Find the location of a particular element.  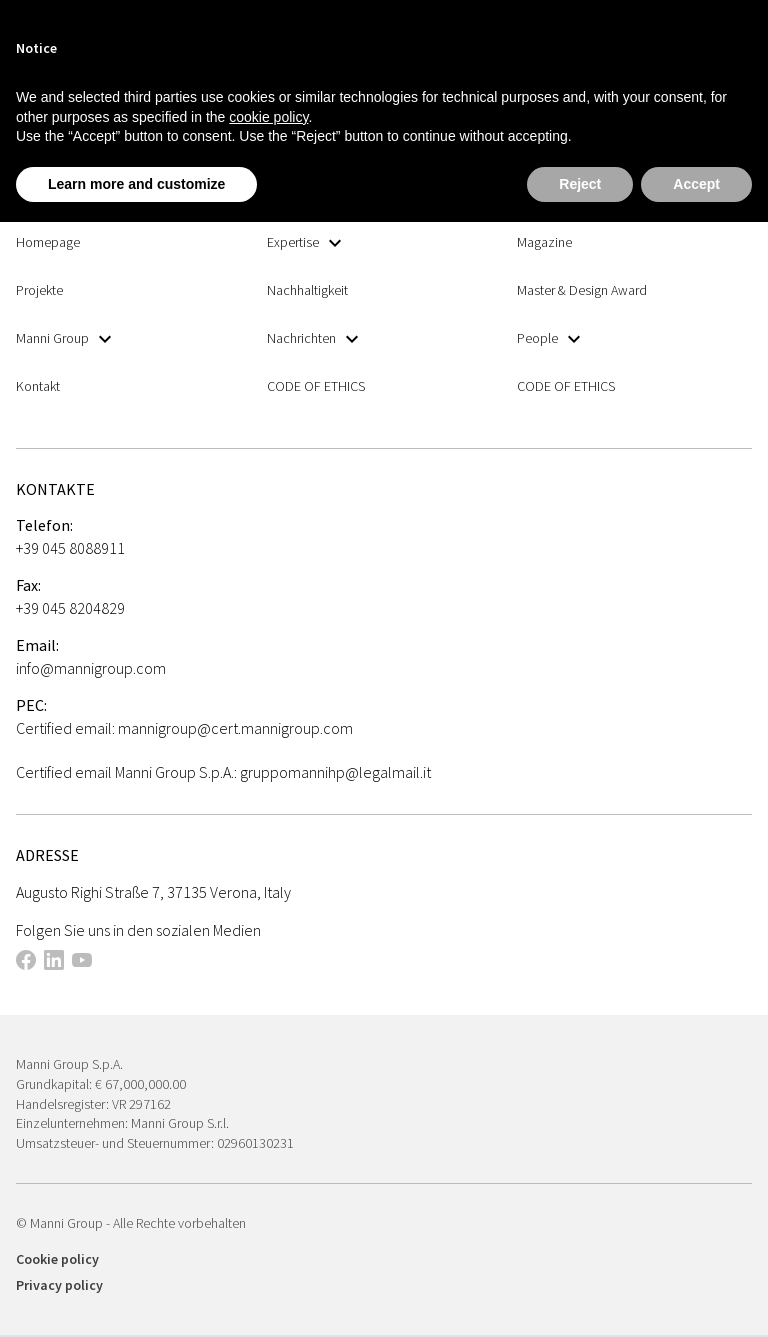

Kontakt is located at coordinates (38, 386).